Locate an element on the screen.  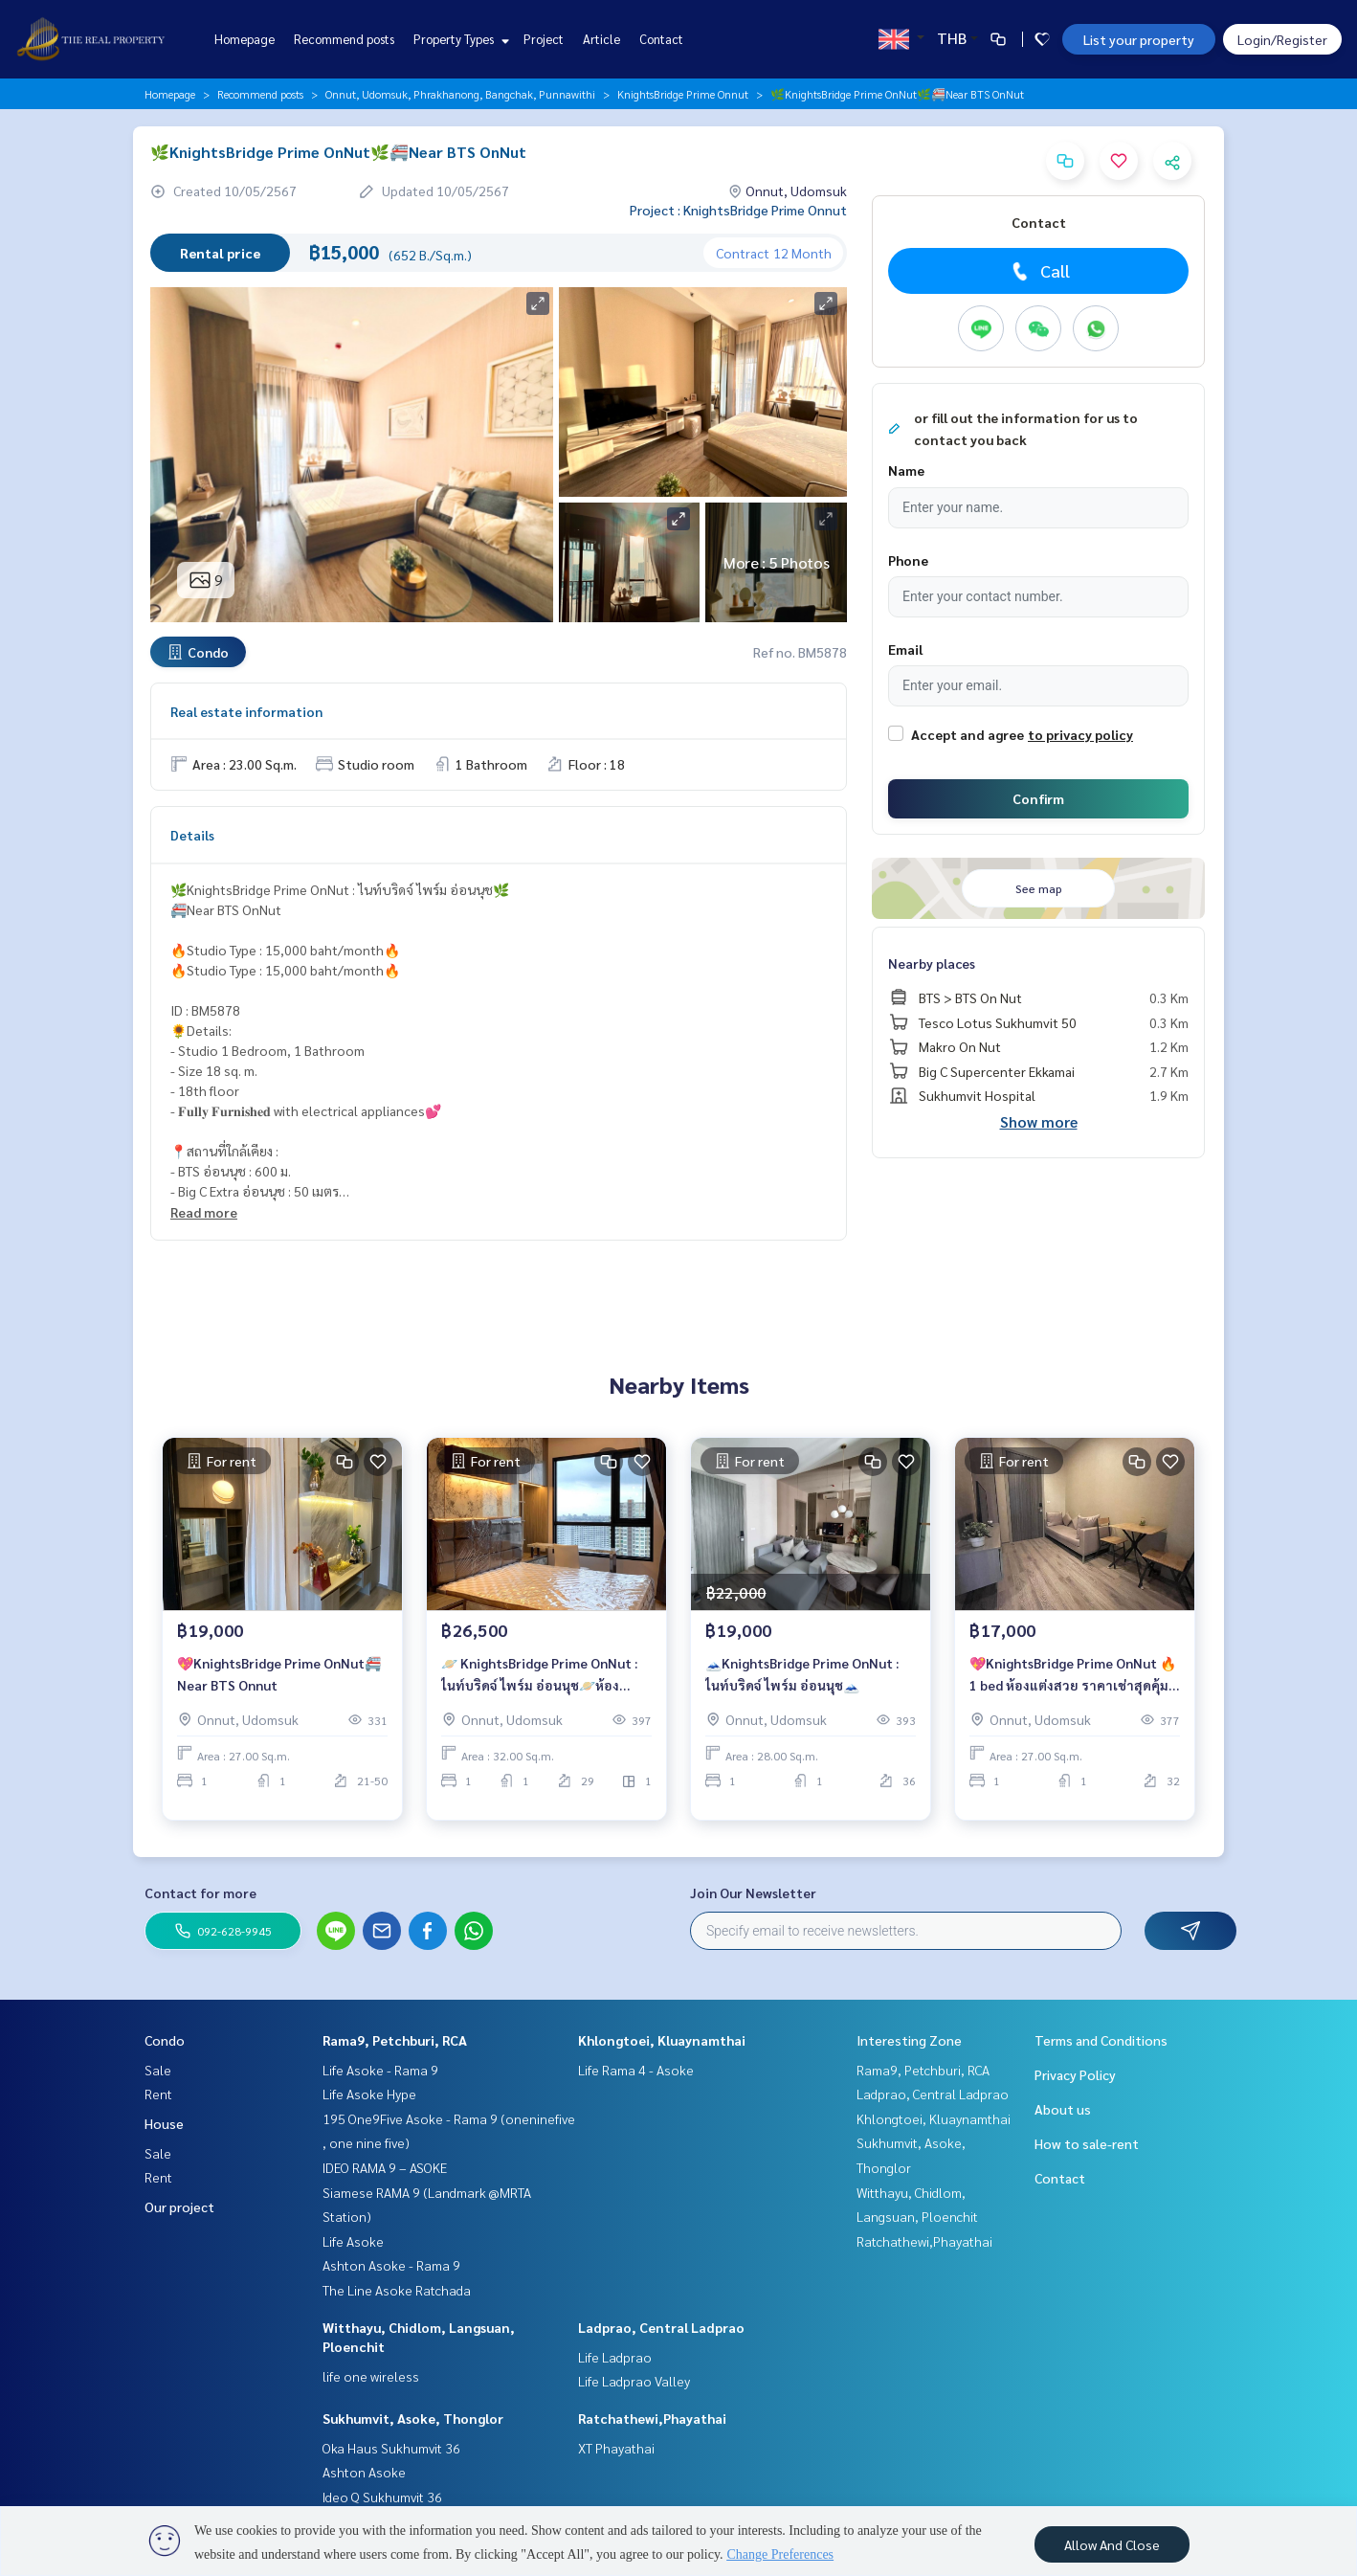
Show more is located at coordinates (1039, 1121).